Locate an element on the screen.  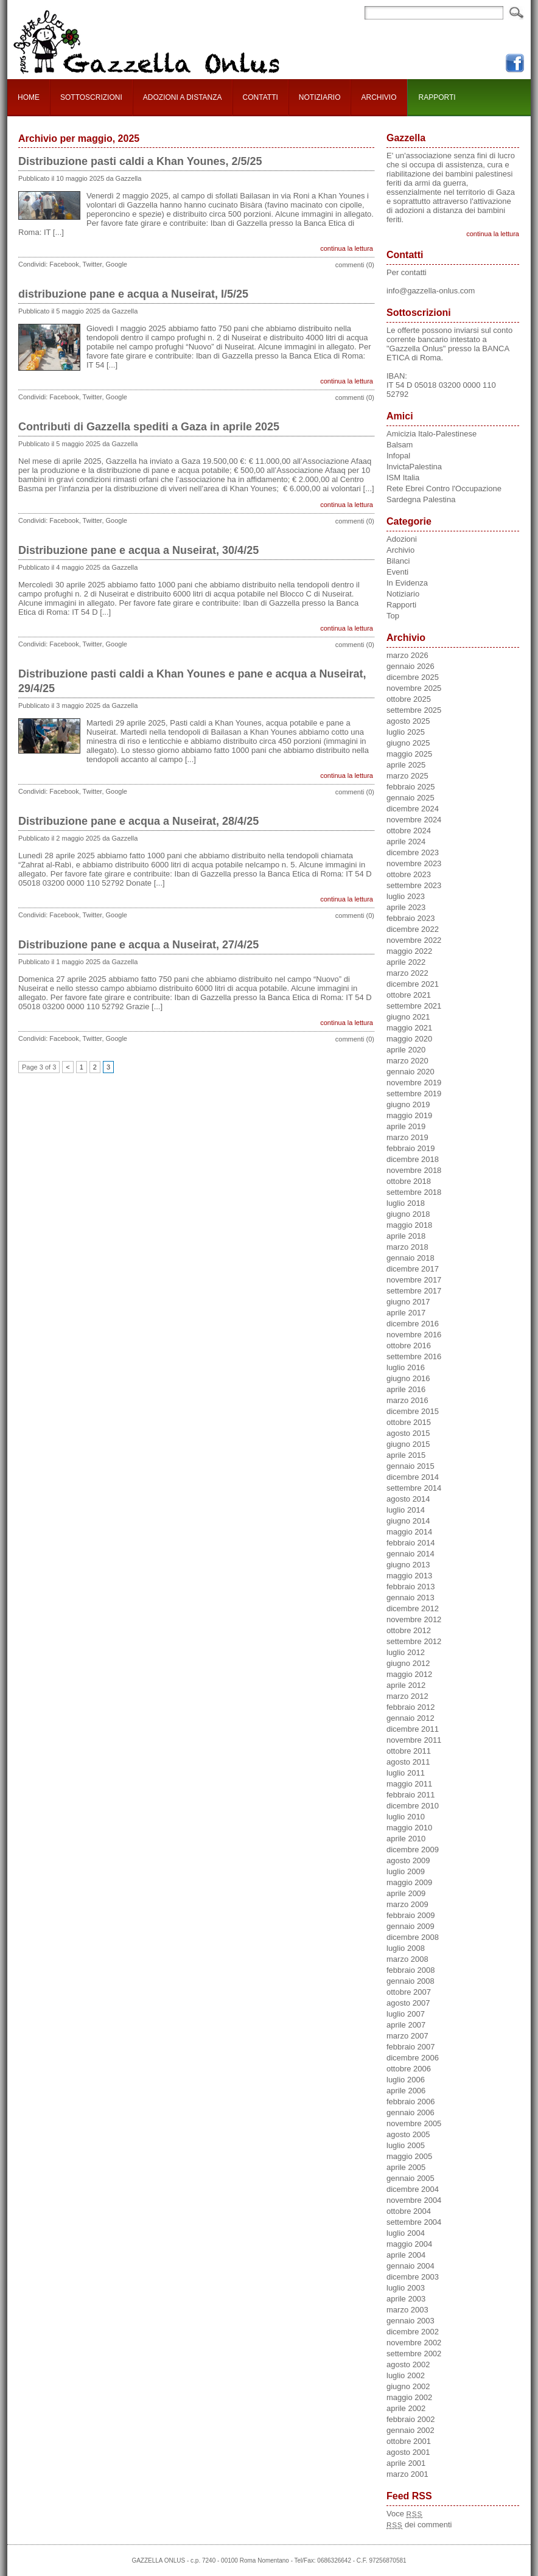
SOTTOSCRIZIONI is located at coordinates (91, 97).